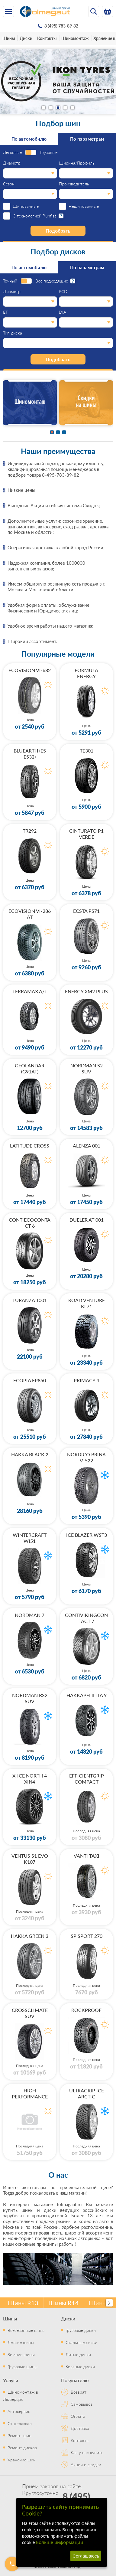 The height and width of the screenshot is (2576, 116). I want to click on Сход-развал, so click(20, 2423).